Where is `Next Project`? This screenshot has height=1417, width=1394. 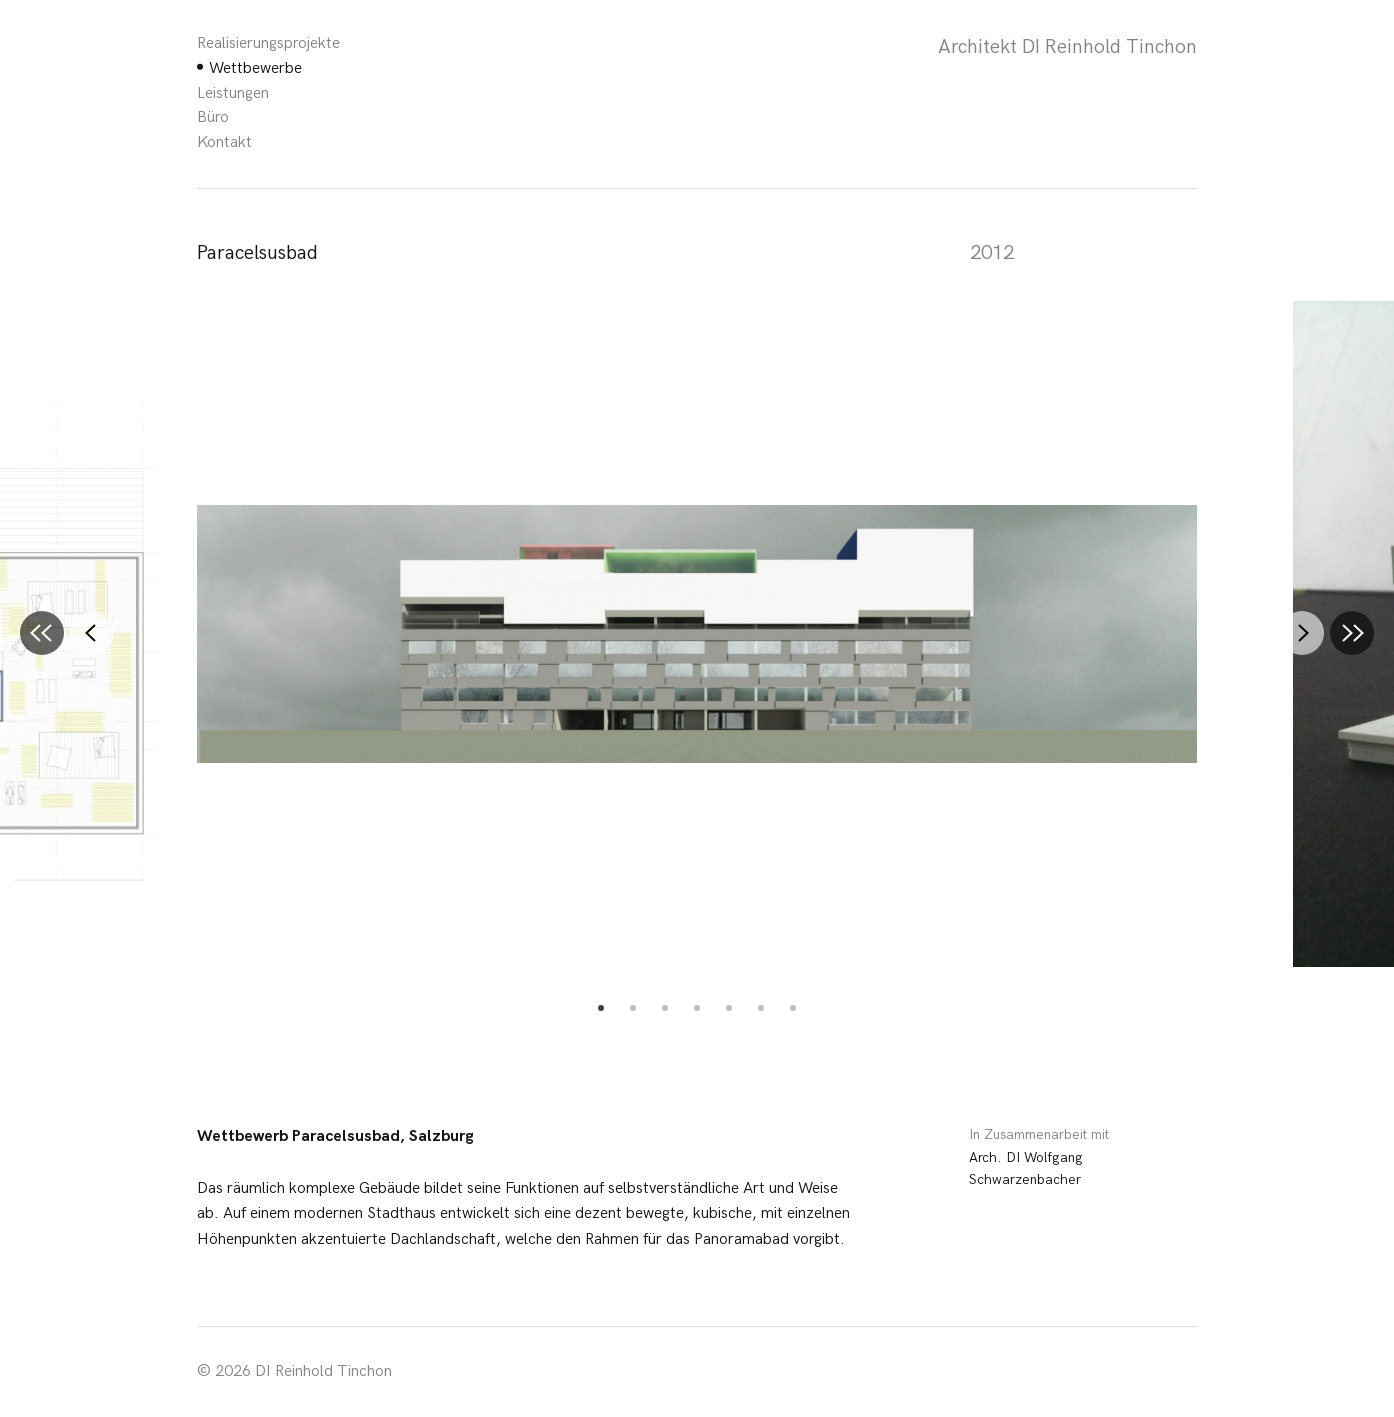 Next Project is located at coordinates (1347, 628).